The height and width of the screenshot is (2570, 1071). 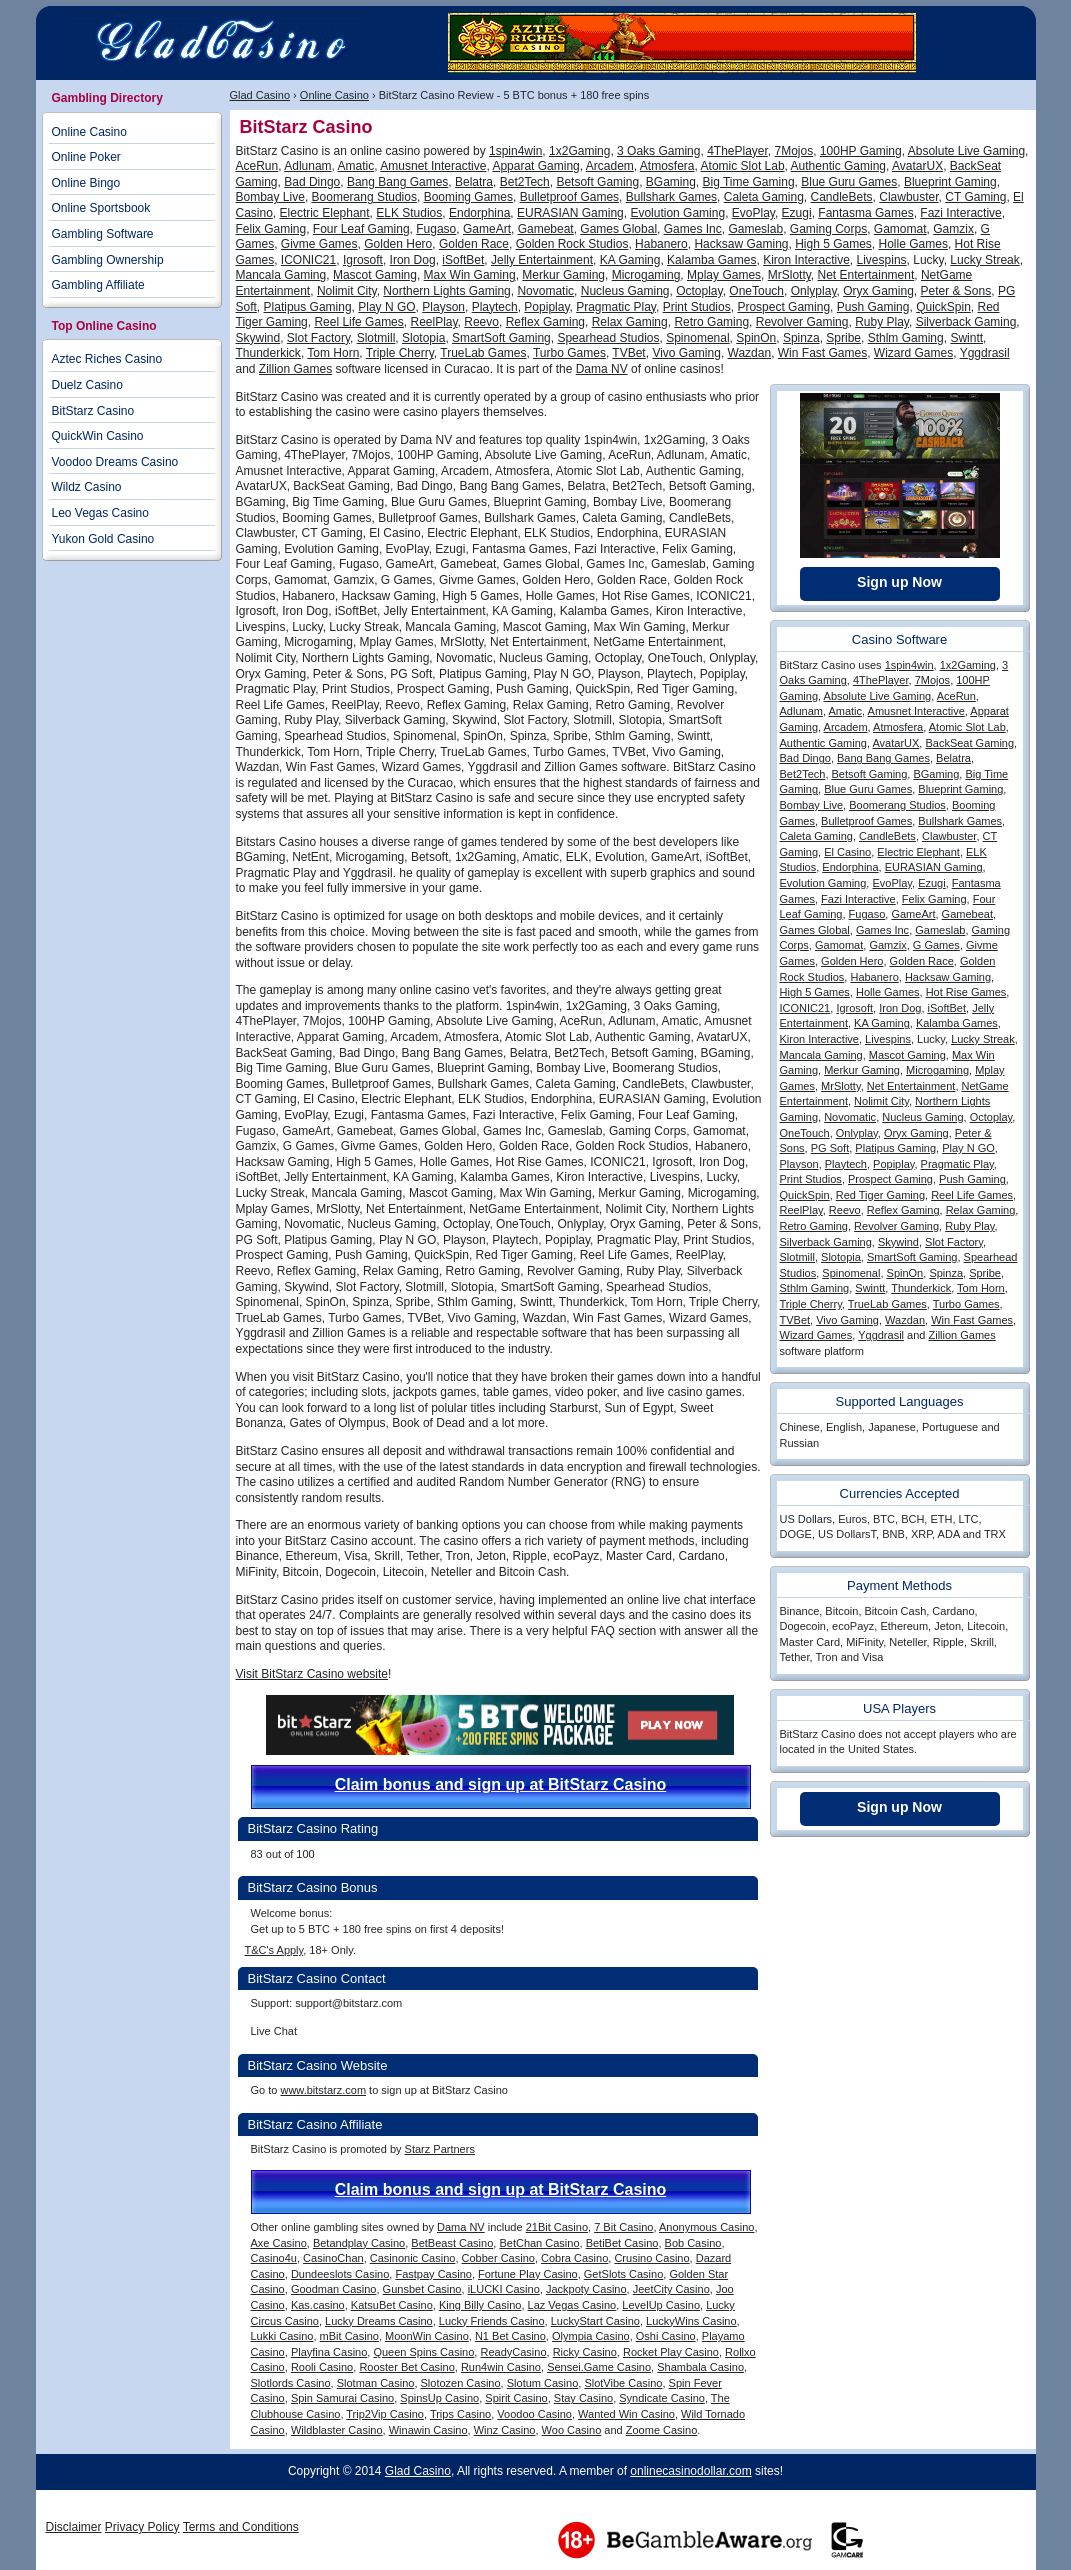 I want to click on Thunderkick, so click(x=268, y=353).